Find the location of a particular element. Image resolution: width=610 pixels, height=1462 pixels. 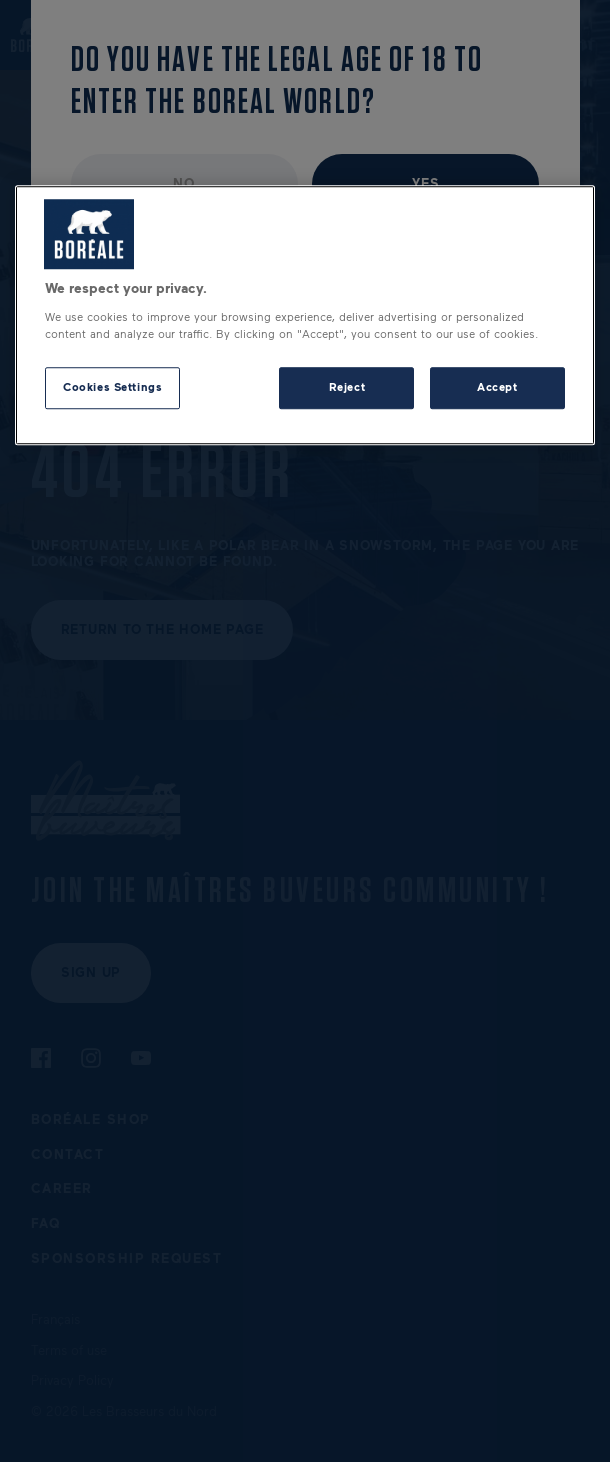

Accept is located at coordinates (497, 387).